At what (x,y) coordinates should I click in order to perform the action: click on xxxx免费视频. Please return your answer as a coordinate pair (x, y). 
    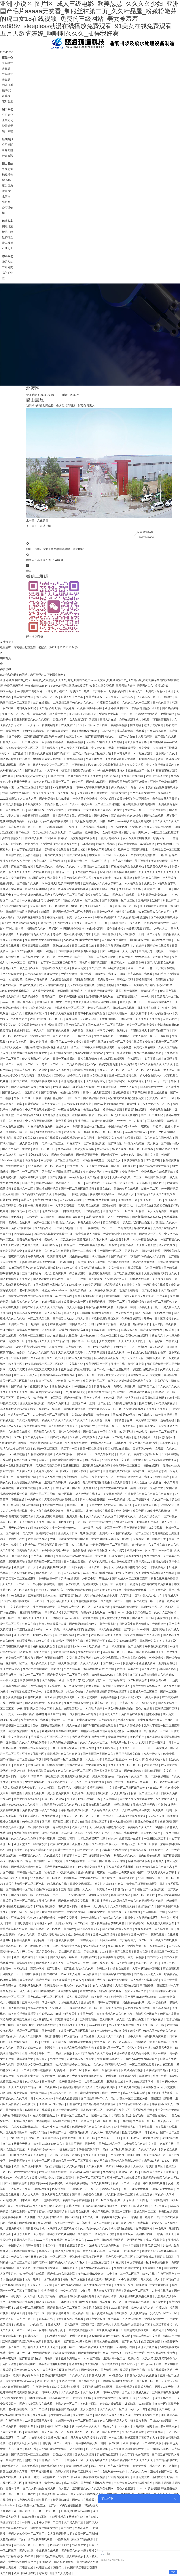
    Looking at the image, I should click on (163, 1312).